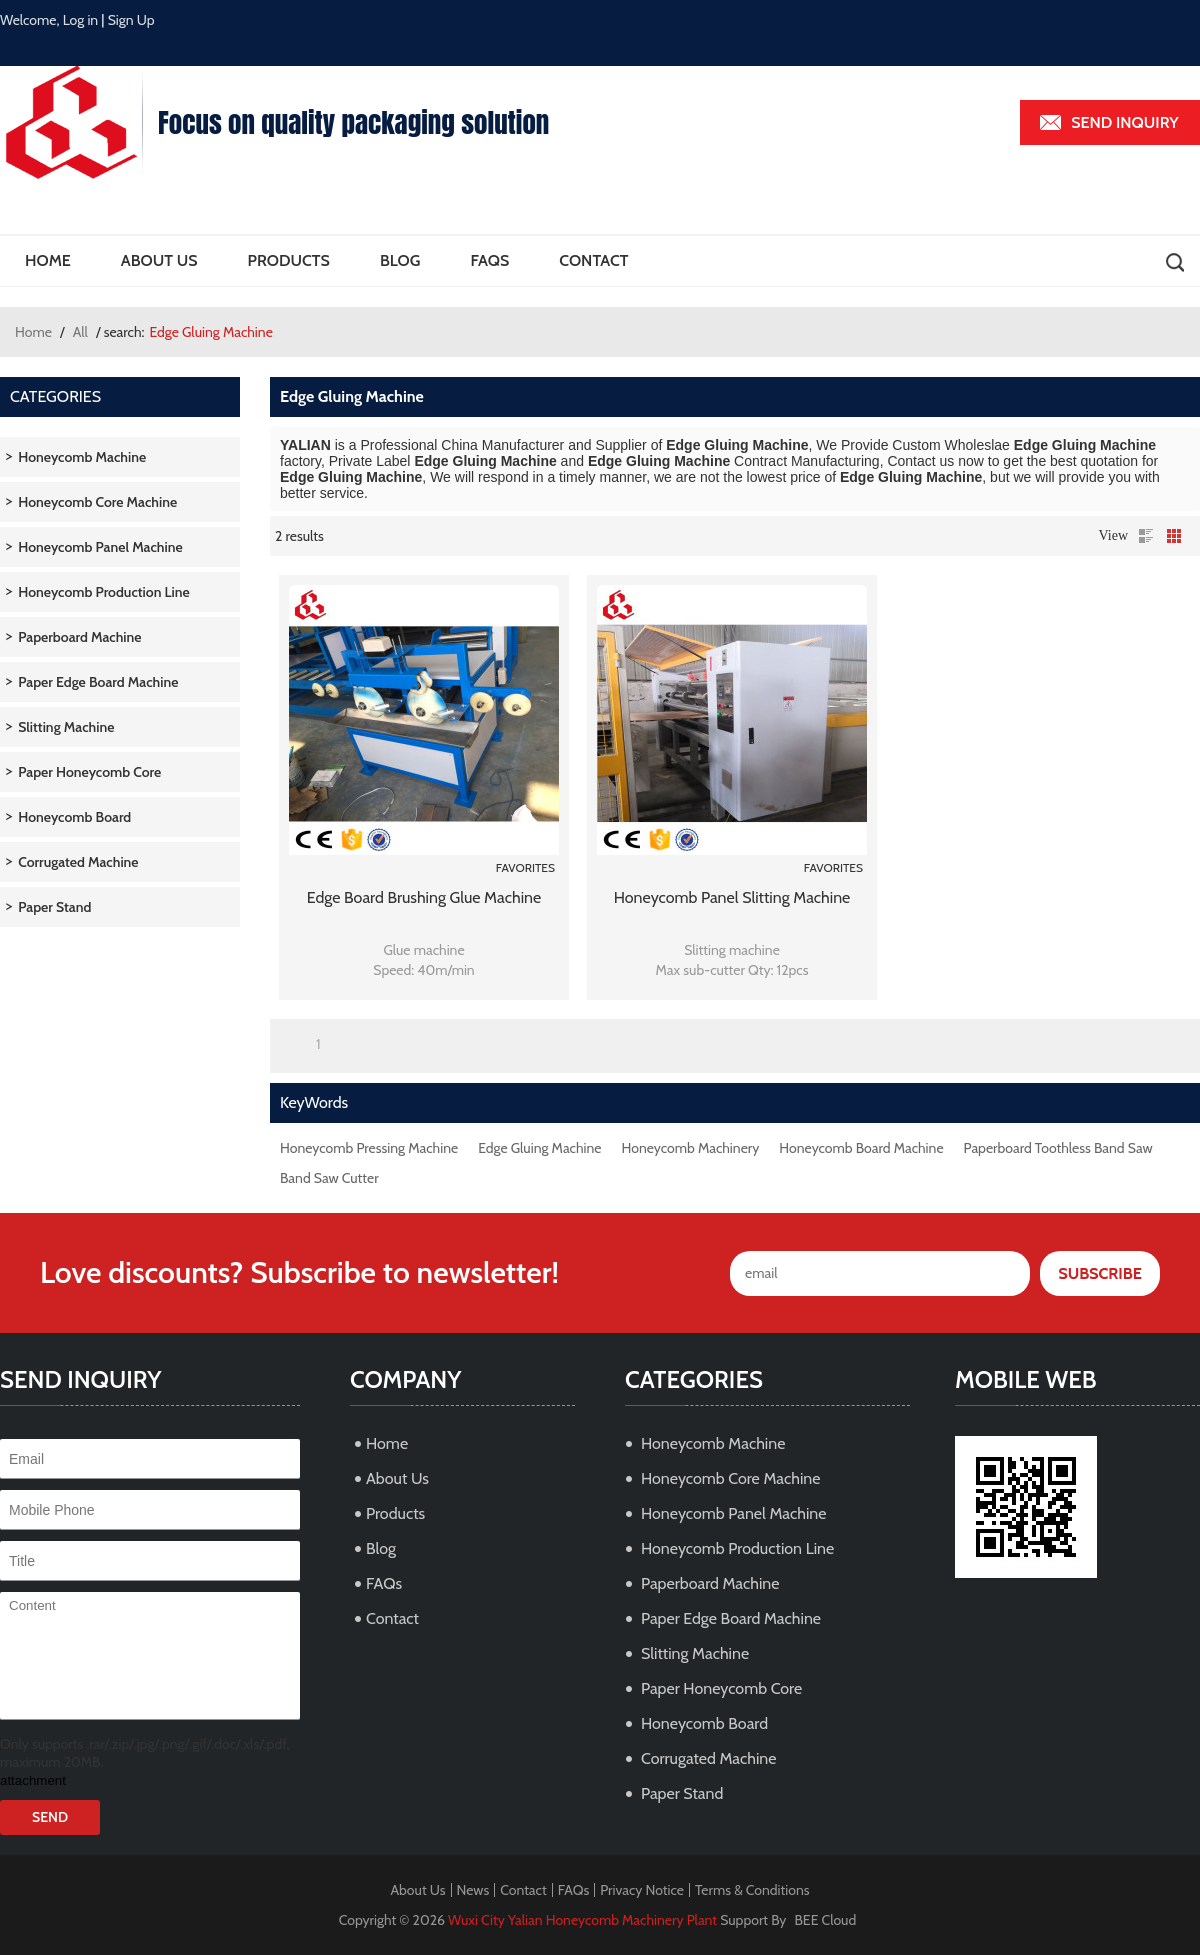 The image size is (1200, 1955). What do you see at coordinates (732, 897) in the screenshot?
I see `Honeycomb panel slitting machine` at bounding box center [732, 897].